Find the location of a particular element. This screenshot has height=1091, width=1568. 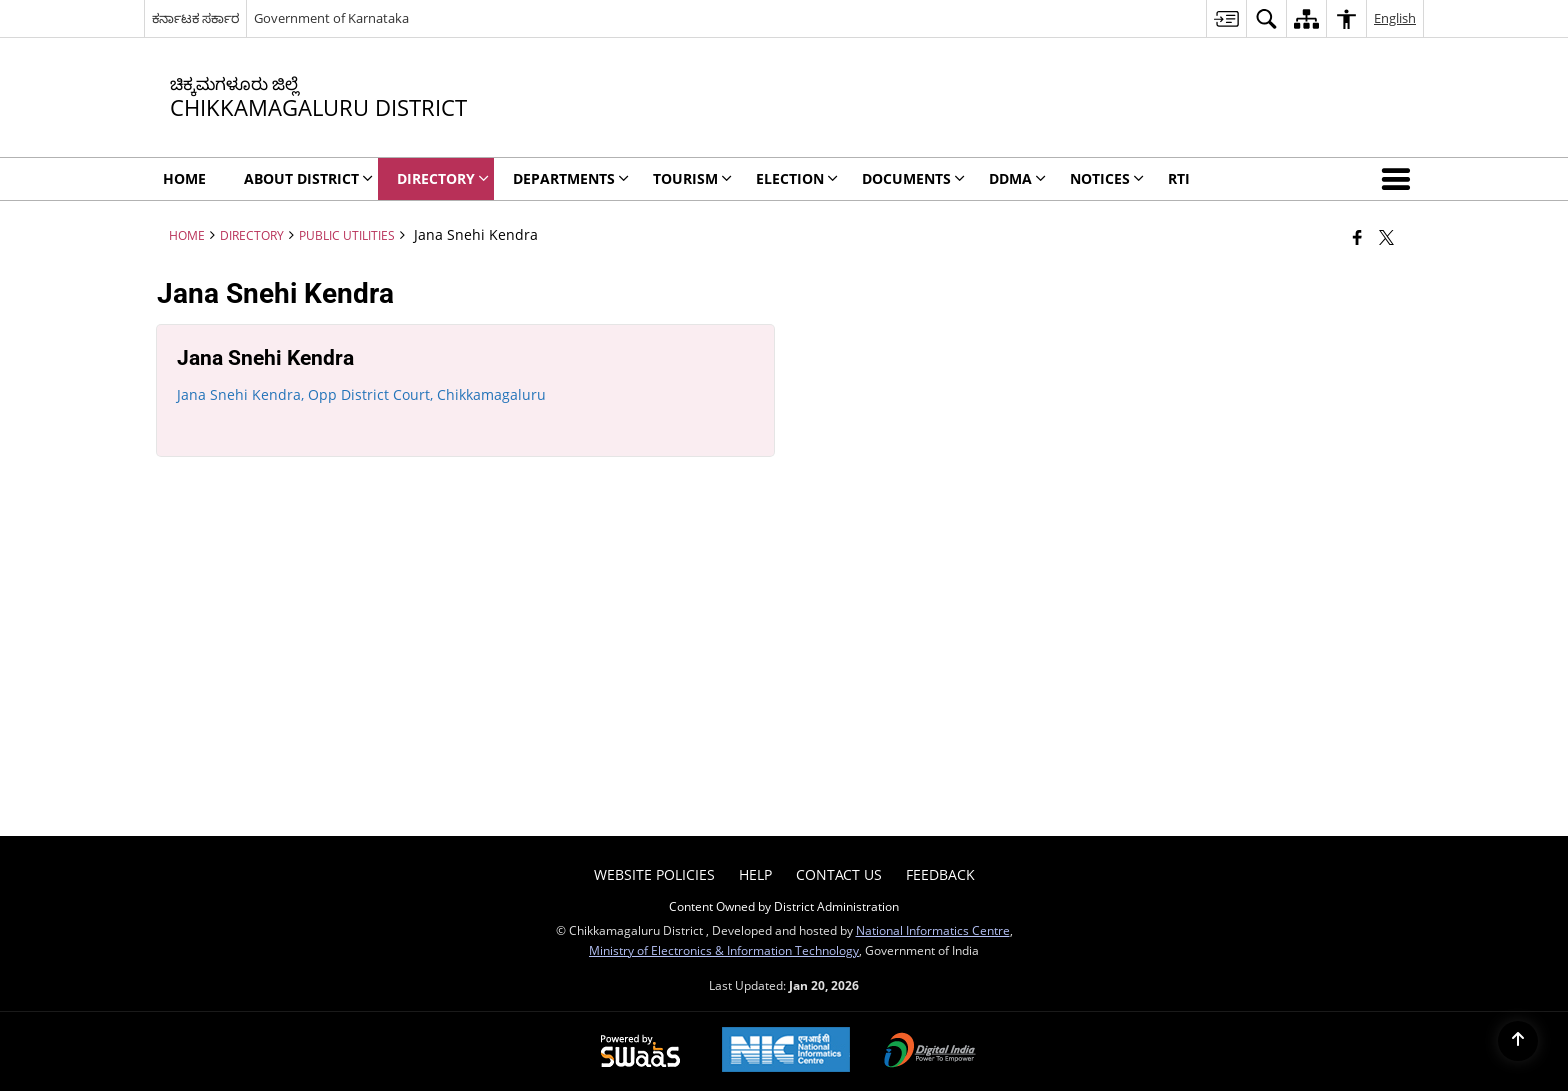

National Informatics Centre is located at coordinates (933, 930).